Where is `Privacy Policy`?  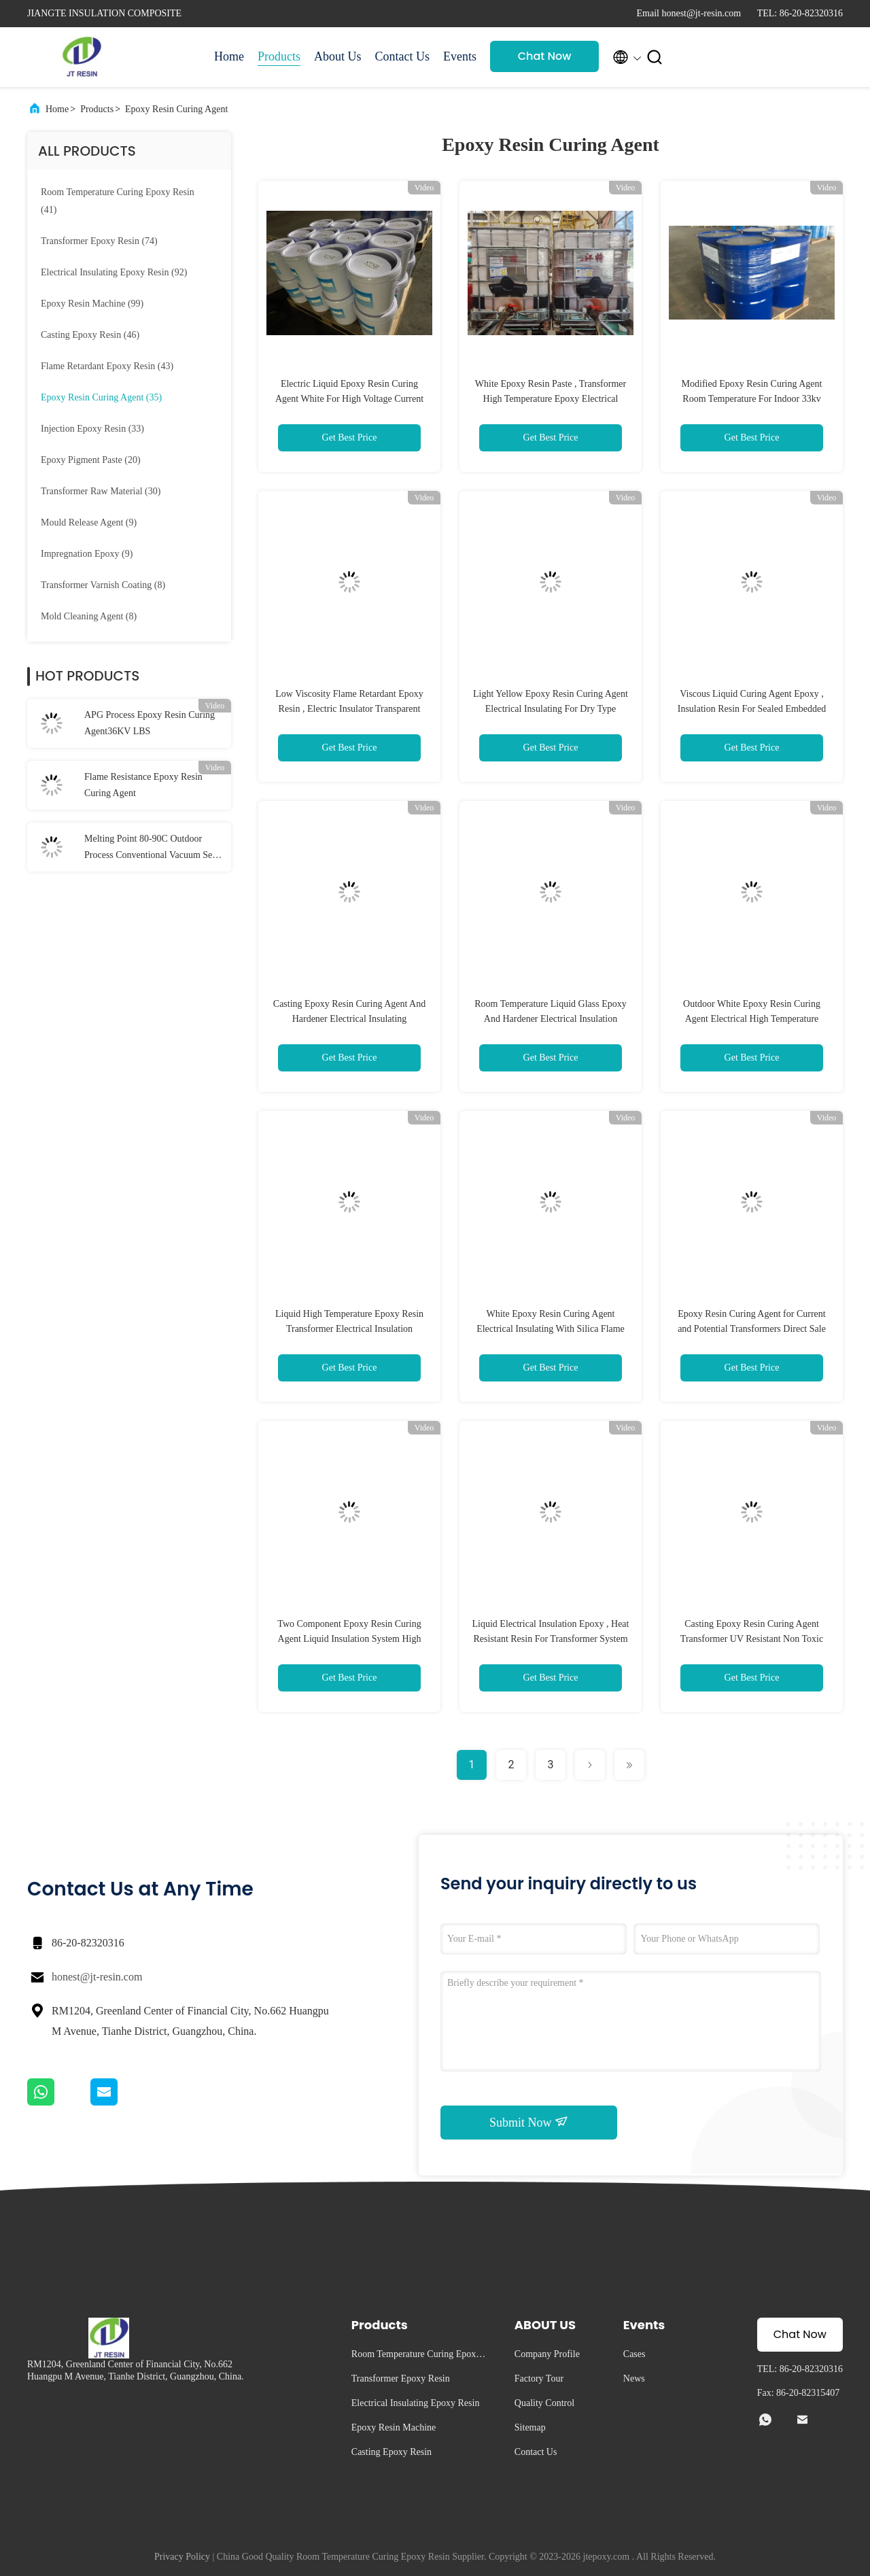
Privacy Policy is located at coordinates (182, 2557).